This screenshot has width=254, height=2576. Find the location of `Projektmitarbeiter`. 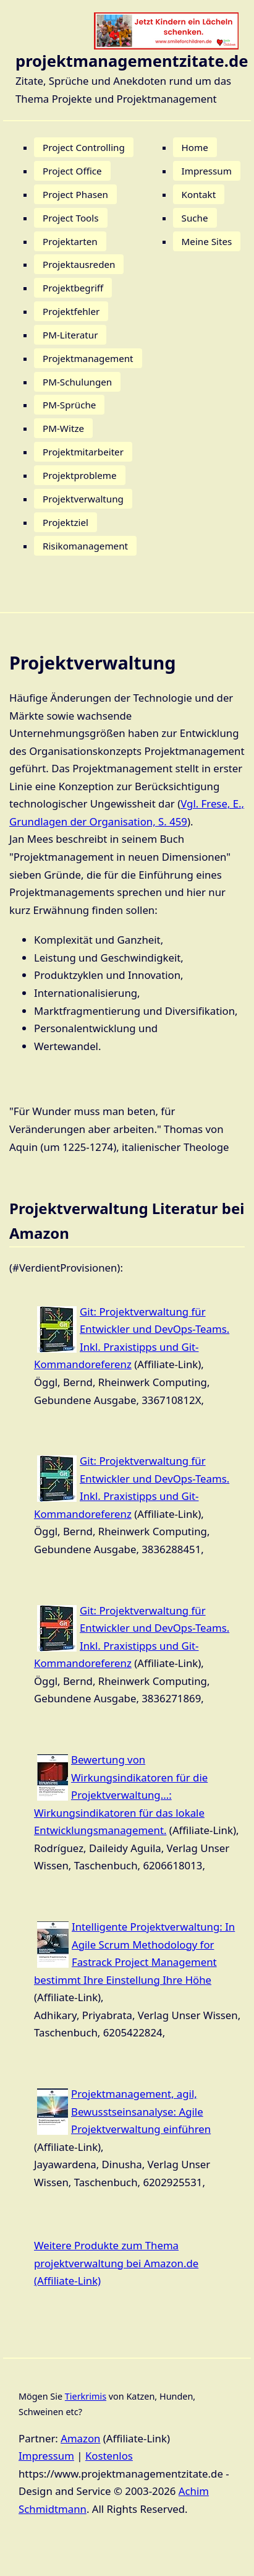

Projektmitarbeiter is located at coordinates (83, 452).